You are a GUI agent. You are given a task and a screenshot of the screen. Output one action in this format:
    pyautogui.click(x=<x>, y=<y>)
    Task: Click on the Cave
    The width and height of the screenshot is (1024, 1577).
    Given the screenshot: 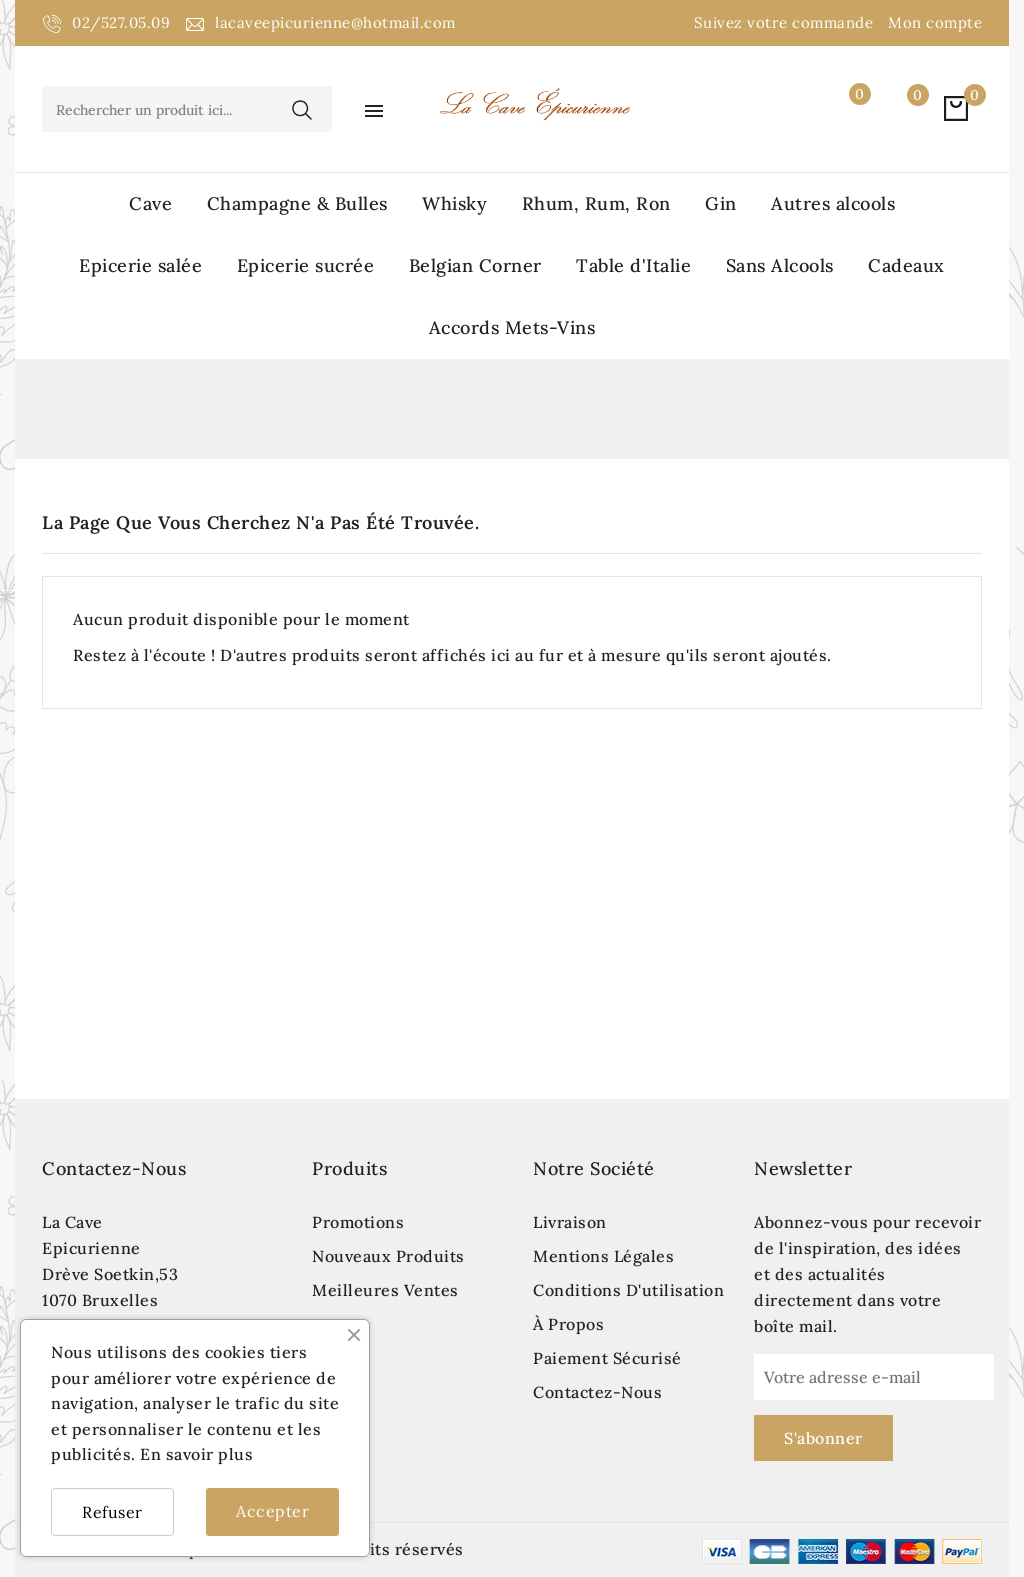 What is the action you would take?
    pyautogui.click(x=150, y=203)
    